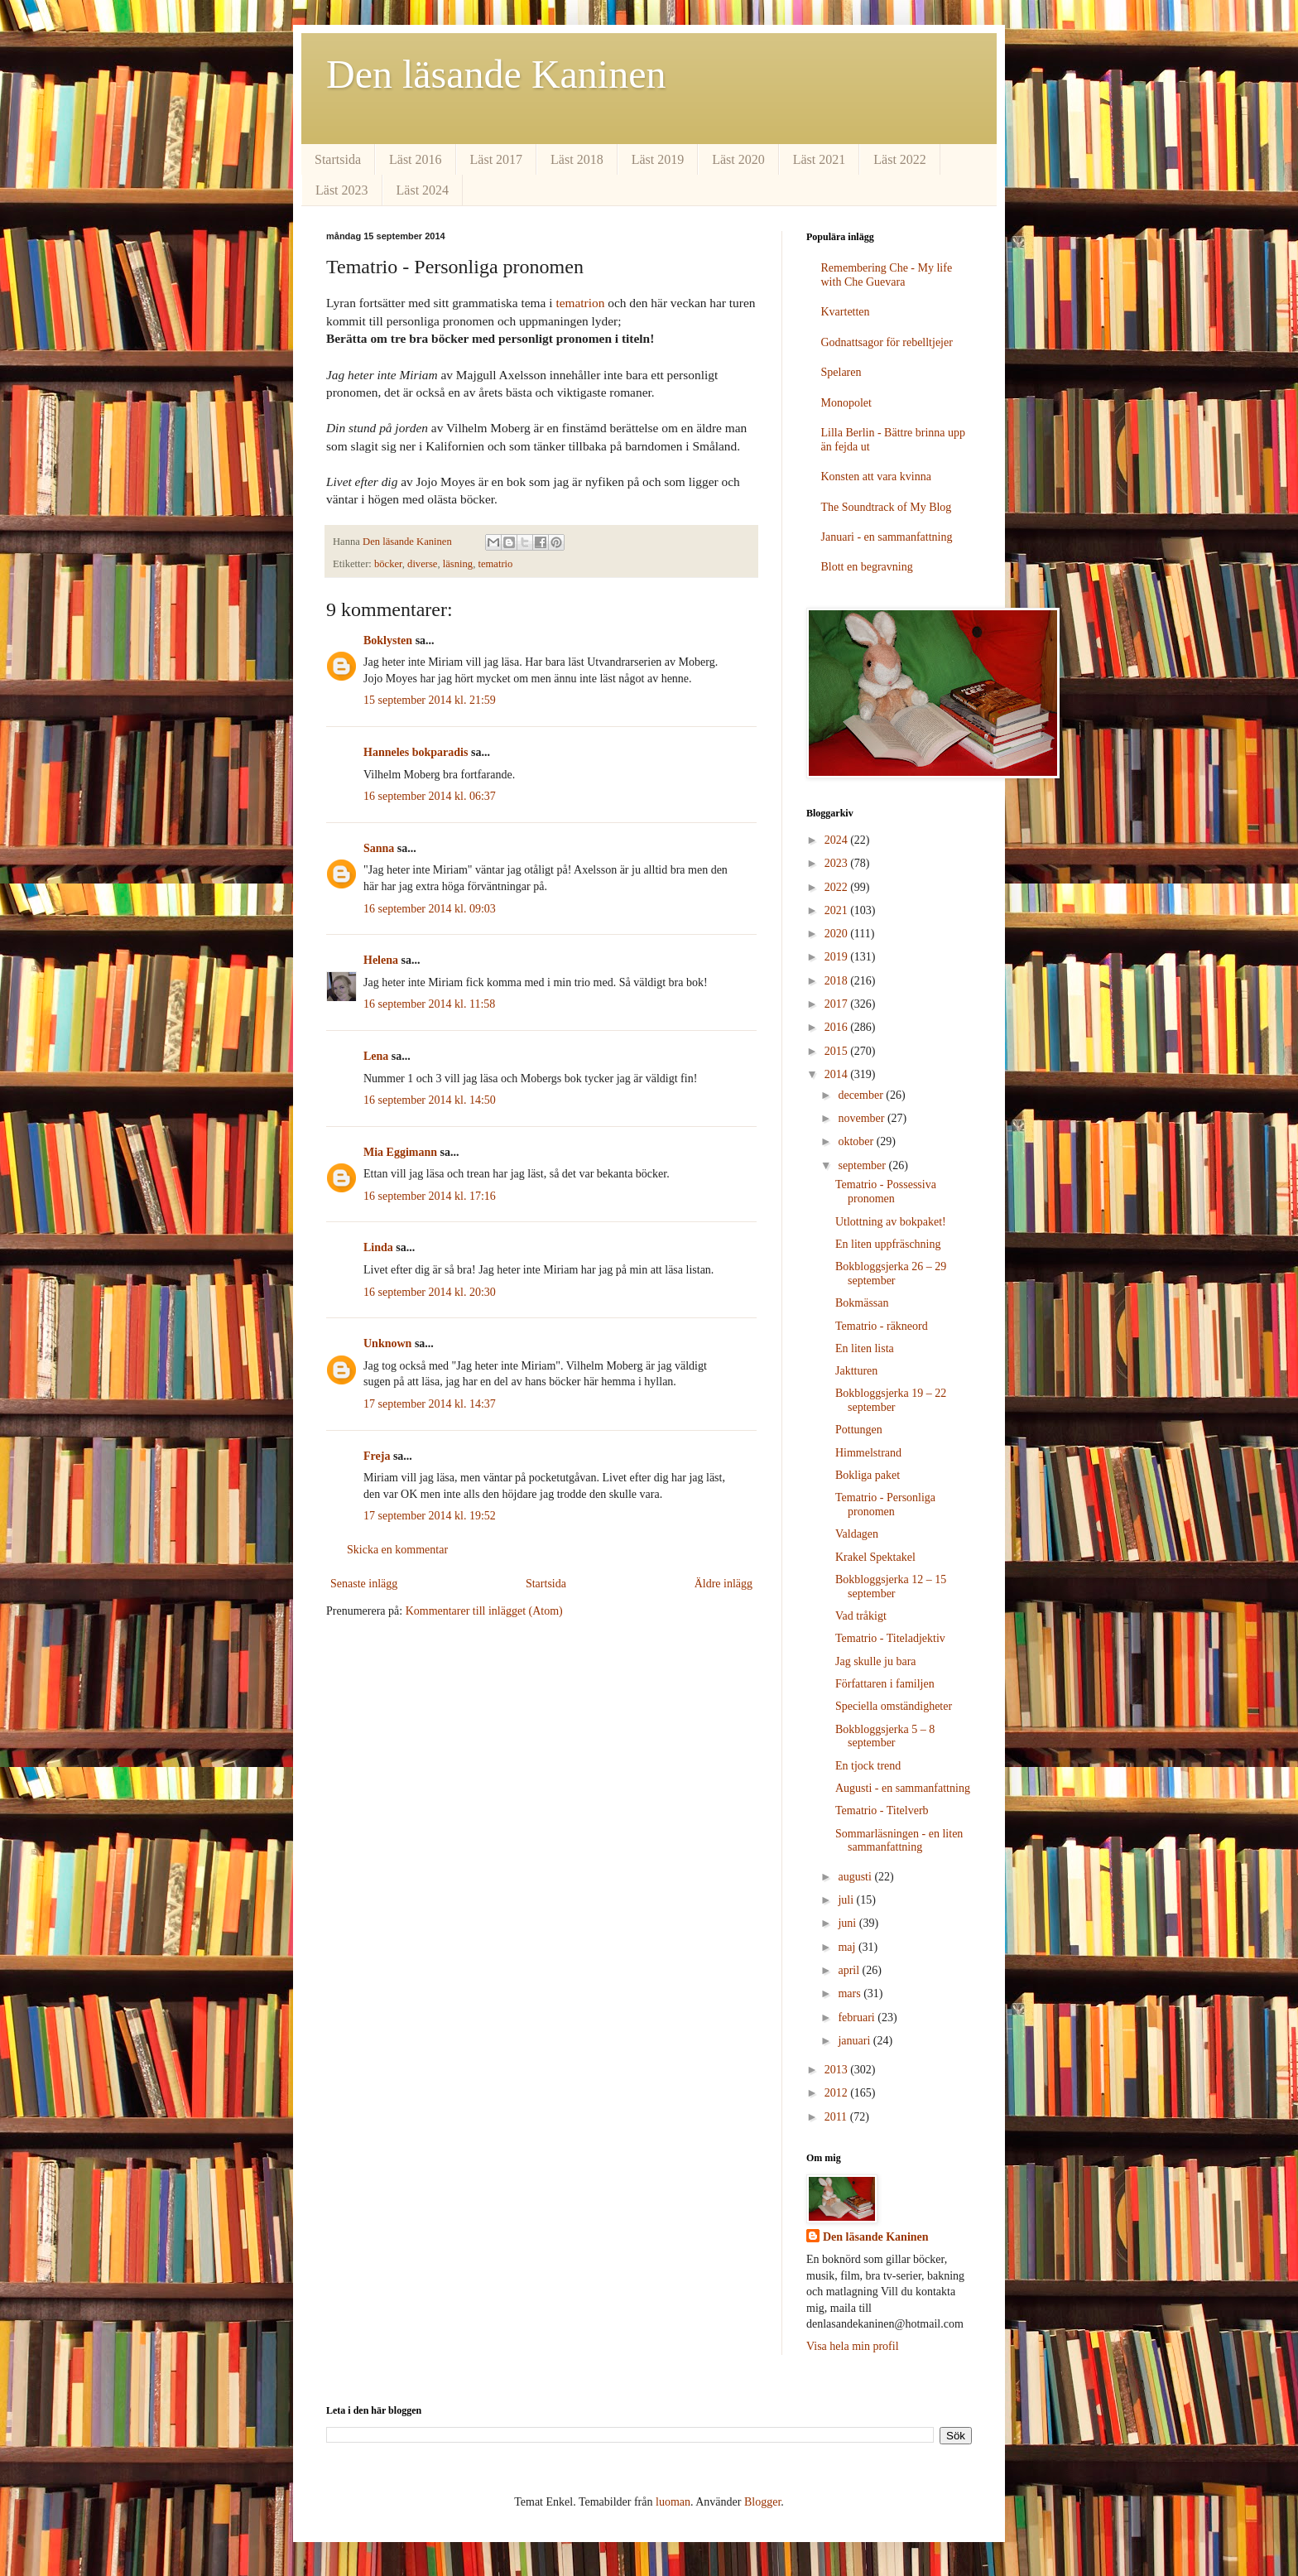 The width and height of the screenshot is (1298, 2576). I want to click on Senaste inlägg, so click(363, 1583).